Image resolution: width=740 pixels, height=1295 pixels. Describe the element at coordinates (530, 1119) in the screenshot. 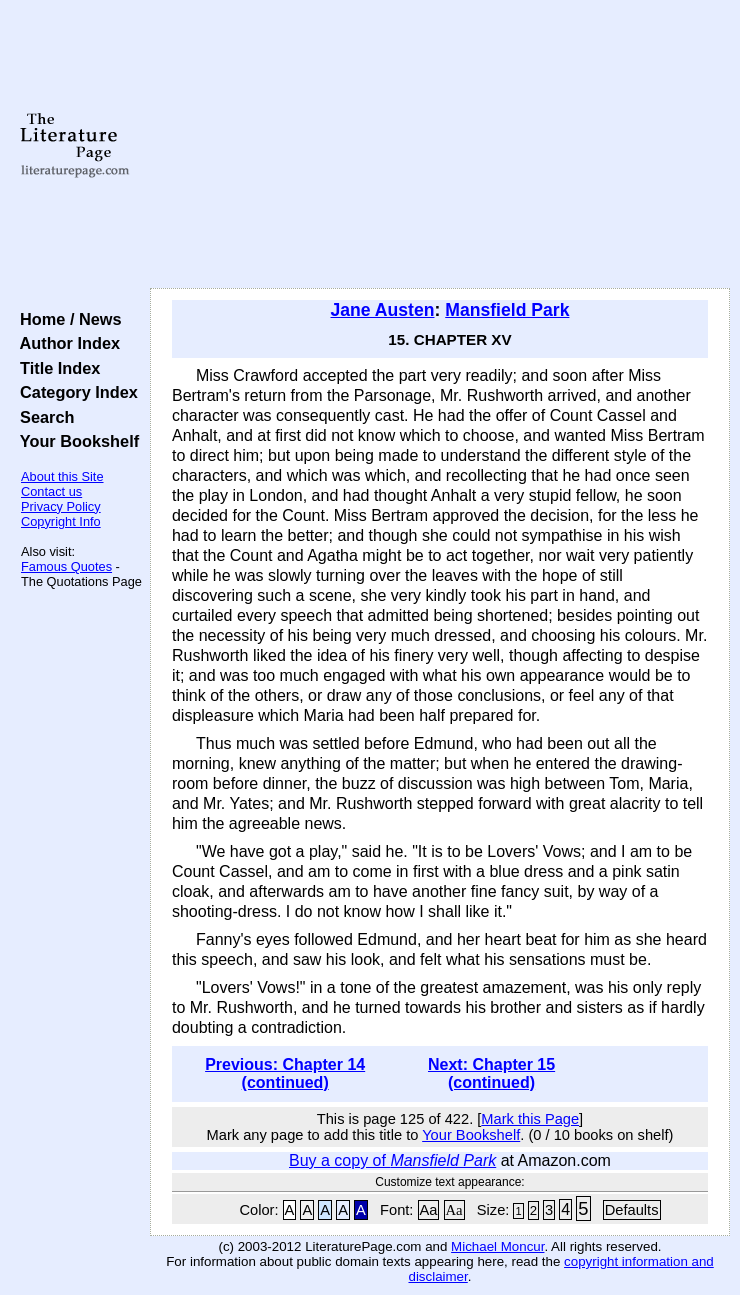

I see `Mark this Page` at that location.